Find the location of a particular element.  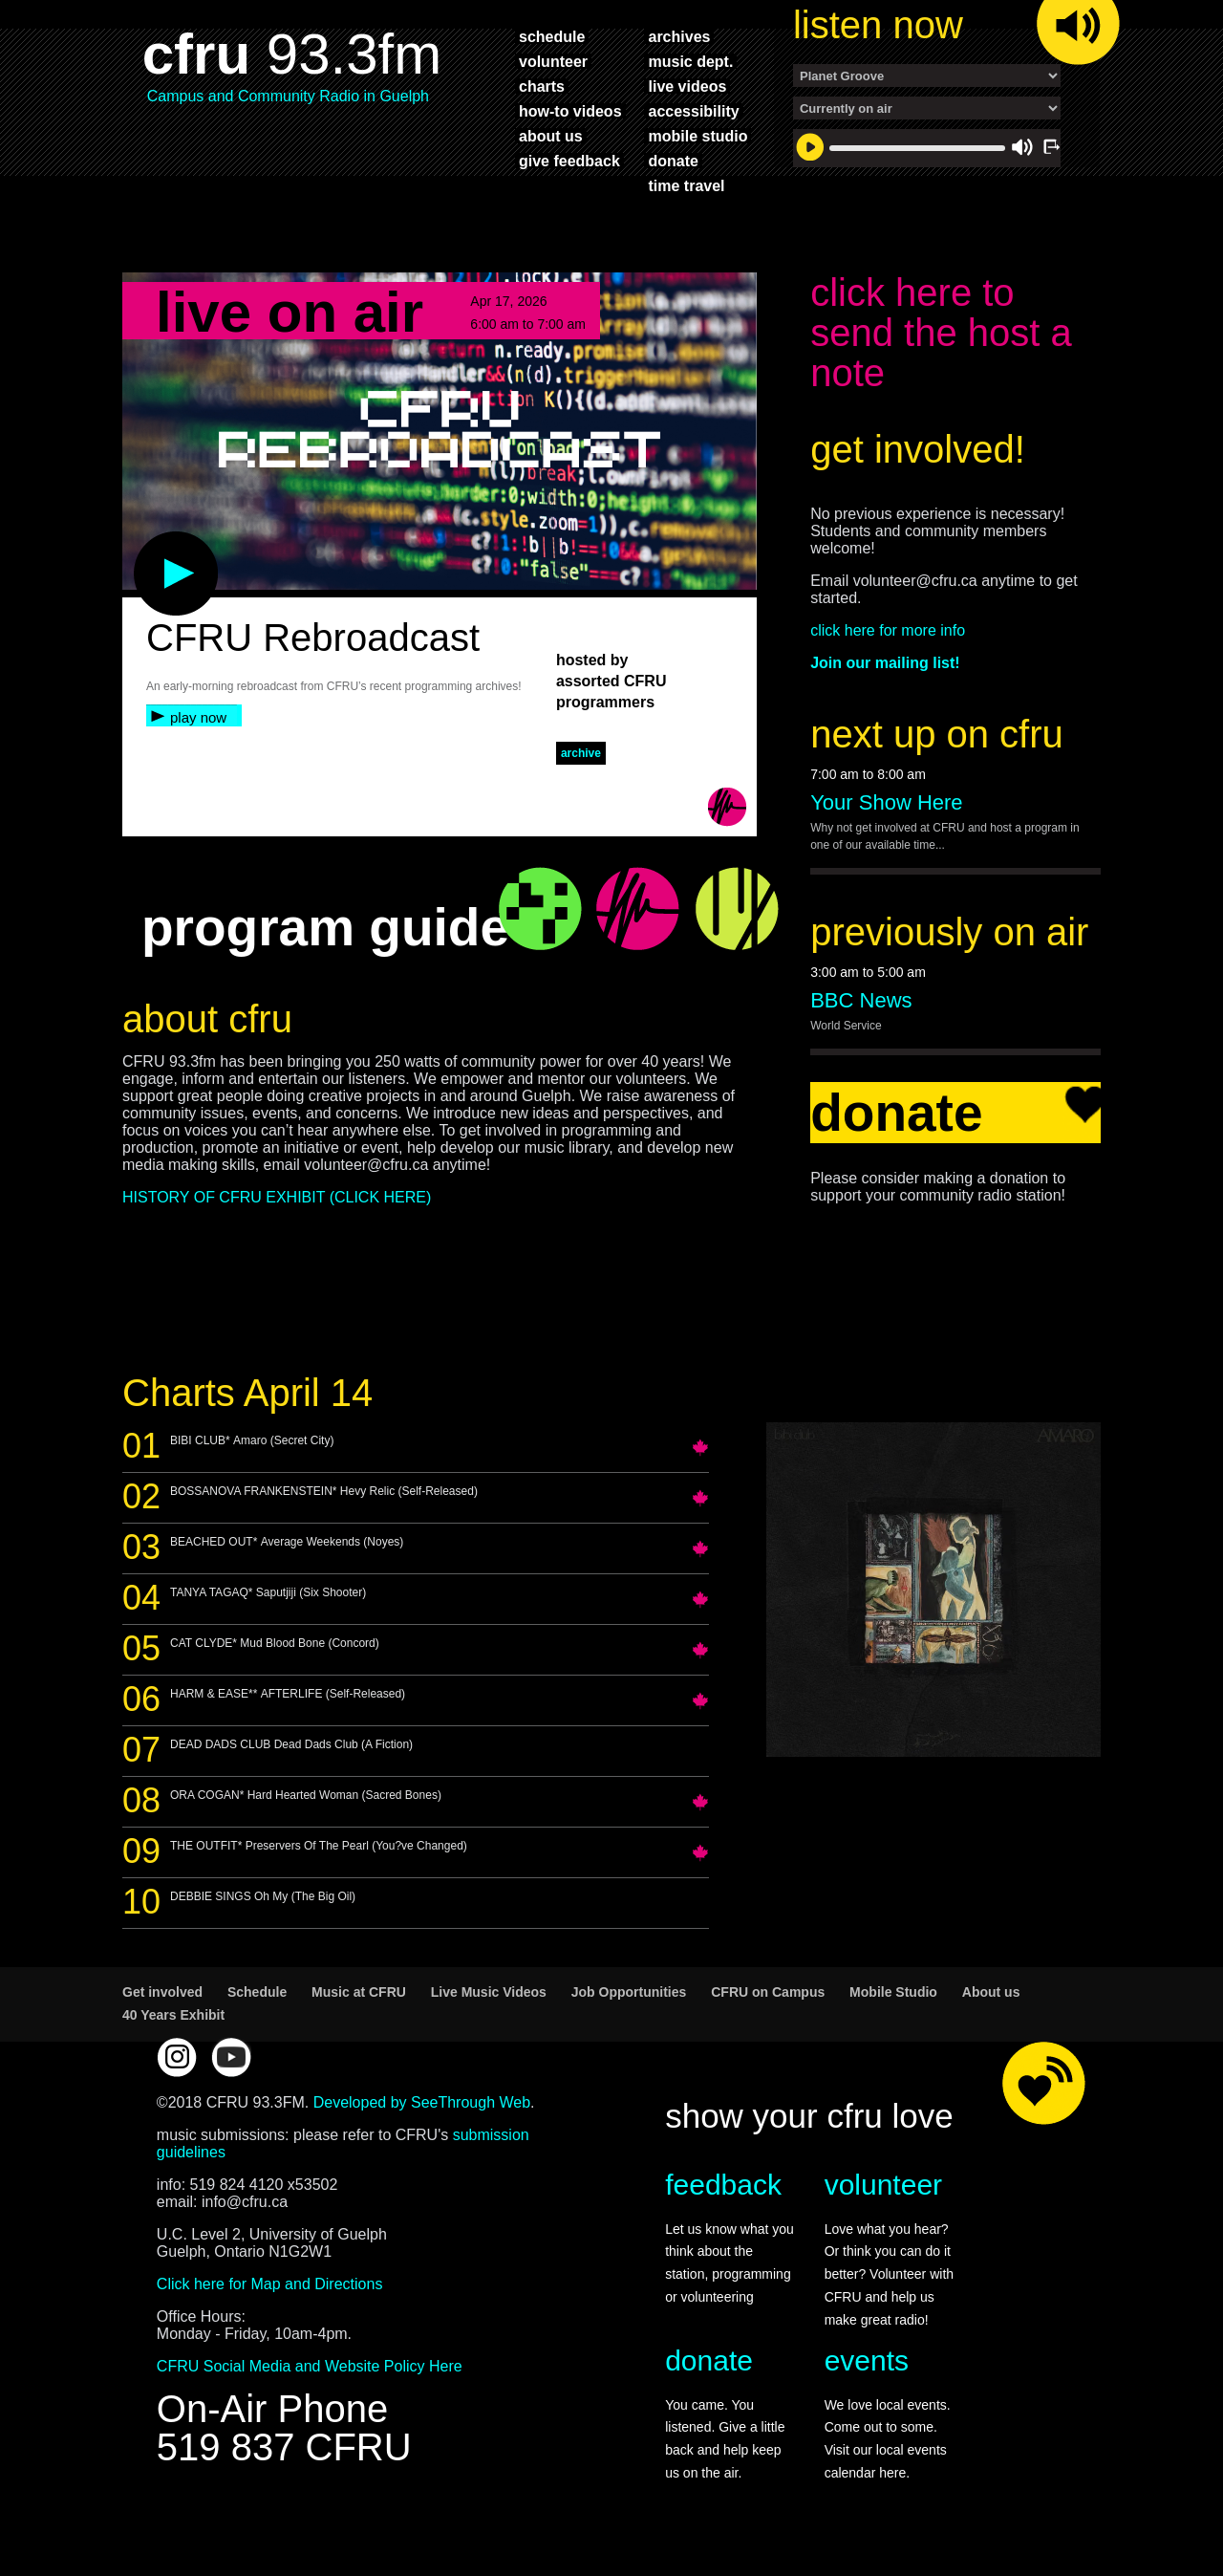

Mobile Studio is located at coordinates (893, 2001).